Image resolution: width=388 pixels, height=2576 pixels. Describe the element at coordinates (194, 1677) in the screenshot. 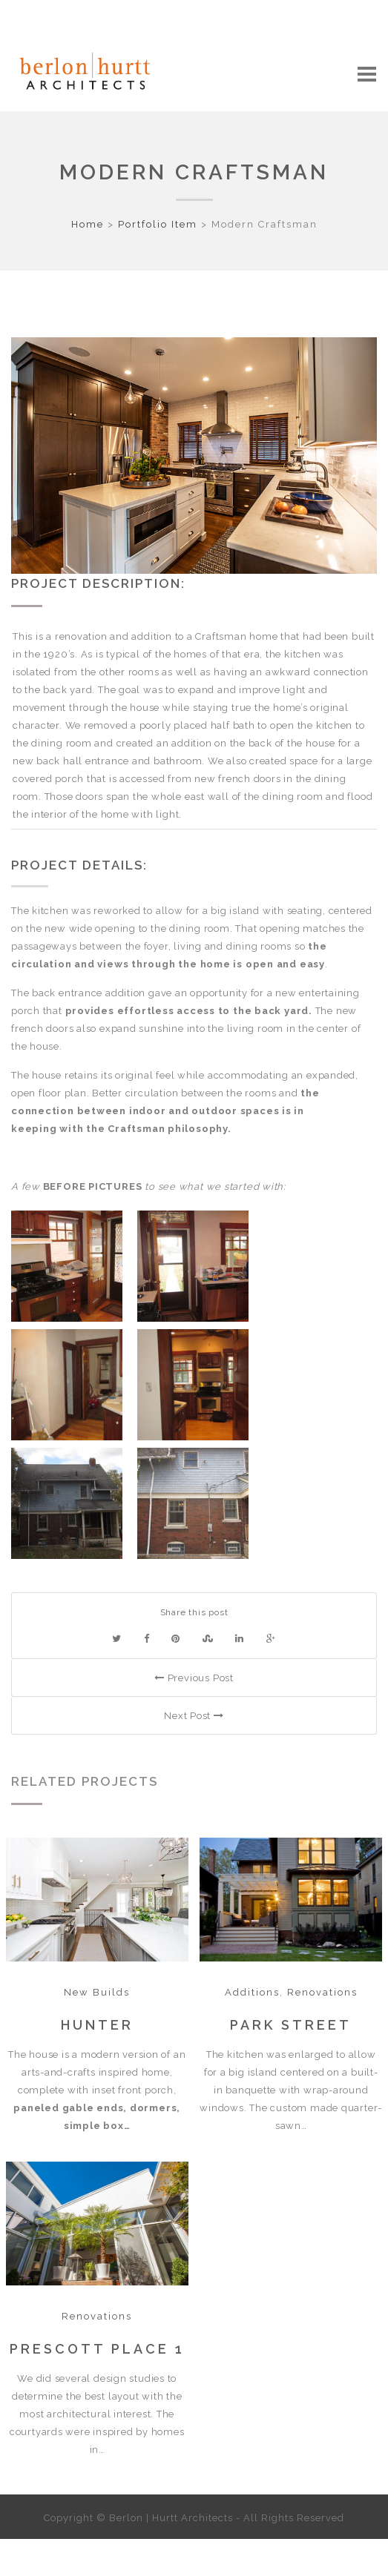

I see `Previous Post` at that location.